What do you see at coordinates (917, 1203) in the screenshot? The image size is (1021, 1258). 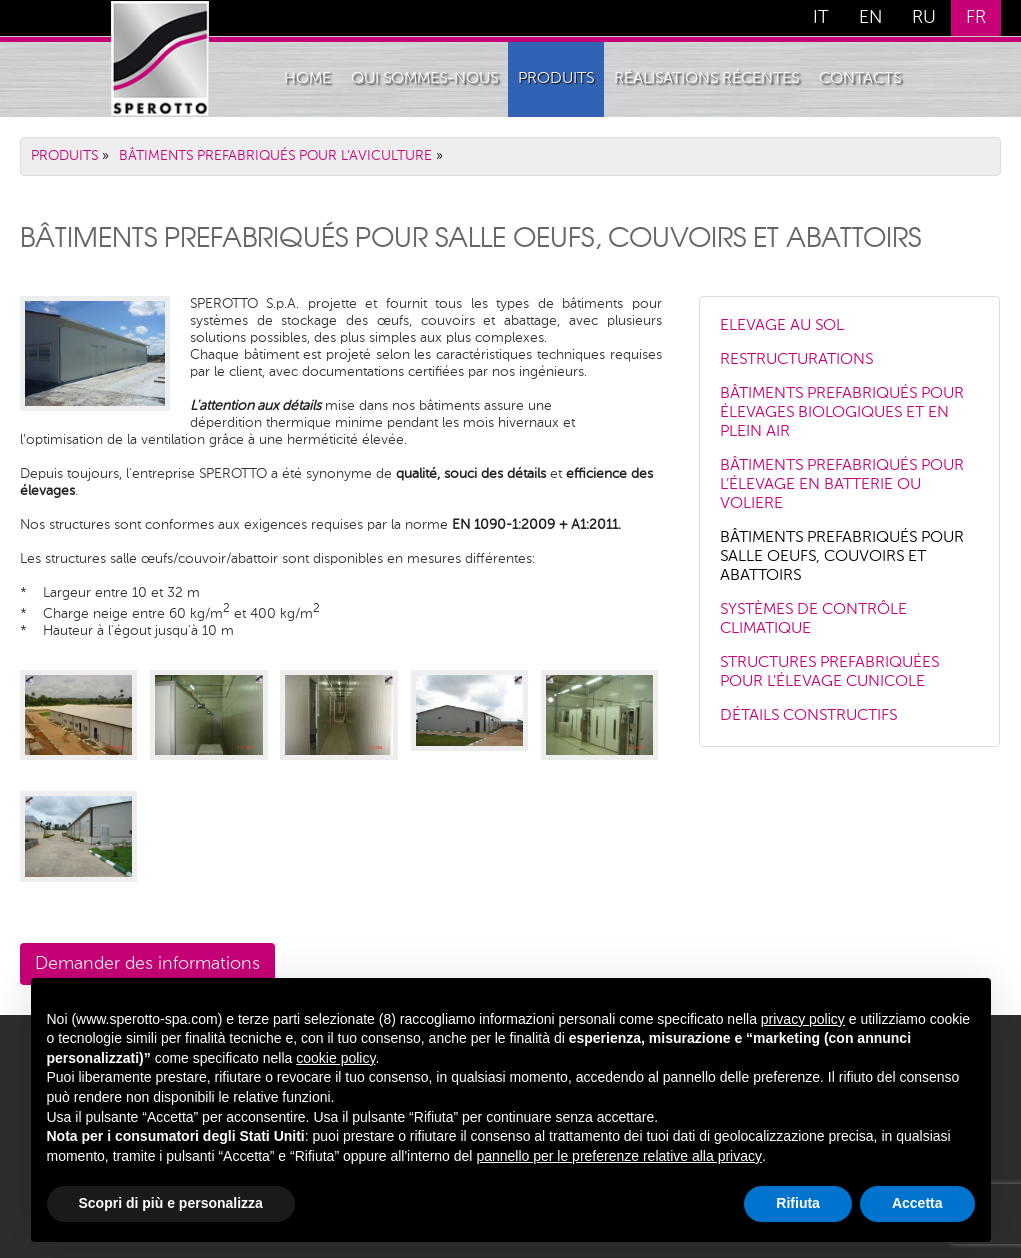 I see `Accetta [button]` at bounding box center [917, 1203].